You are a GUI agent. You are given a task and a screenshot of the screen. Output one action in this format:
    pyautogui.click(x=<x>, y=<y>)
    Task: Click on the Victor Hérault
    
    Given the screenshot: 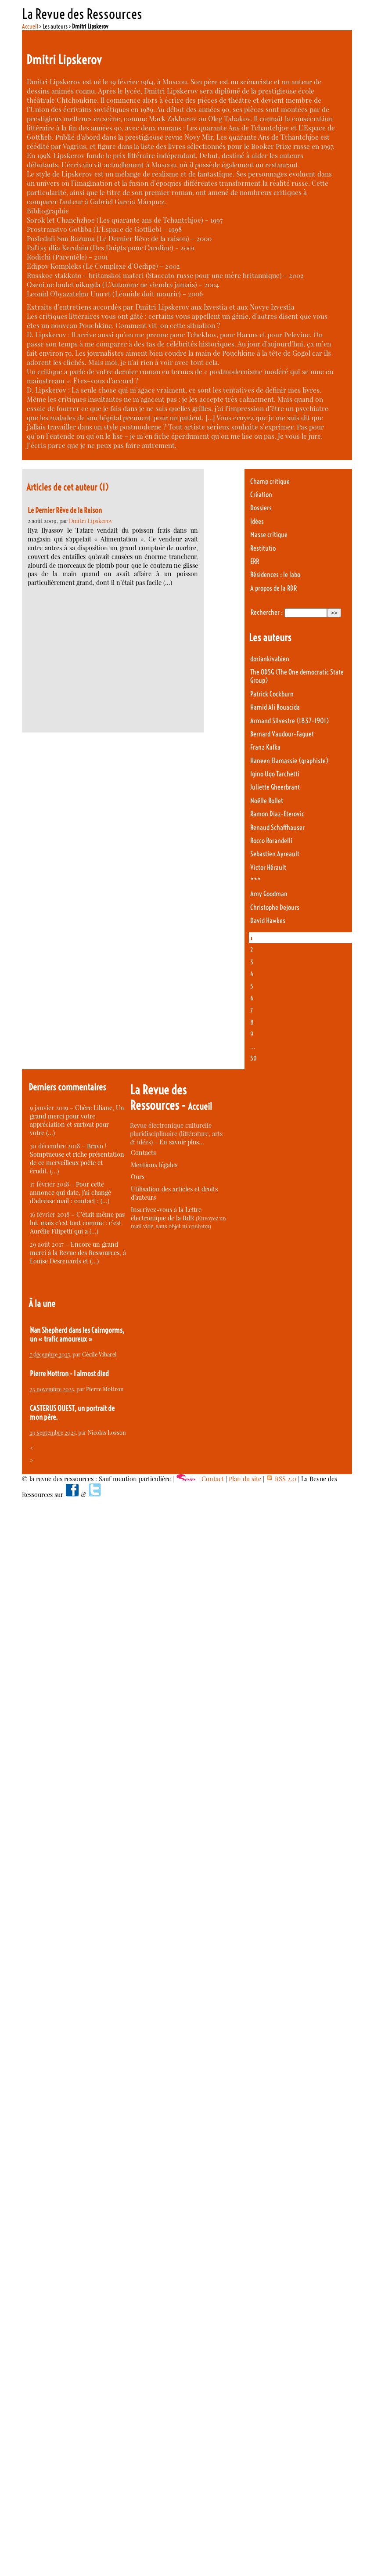 What is the action you would take?
    pyautogui.click(x=268, y=867)
    